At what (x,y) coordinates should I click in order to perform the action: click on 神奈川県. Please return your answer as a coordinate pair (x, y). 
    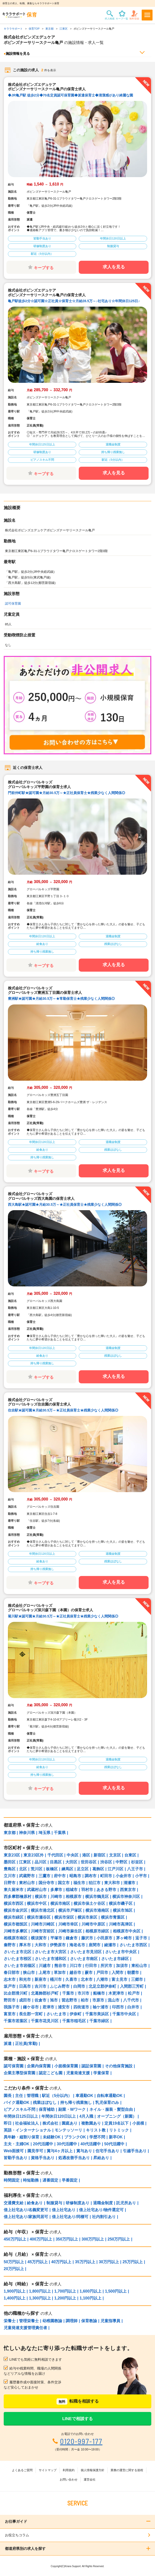
    Looking at the image, I should click on (27, 1833).